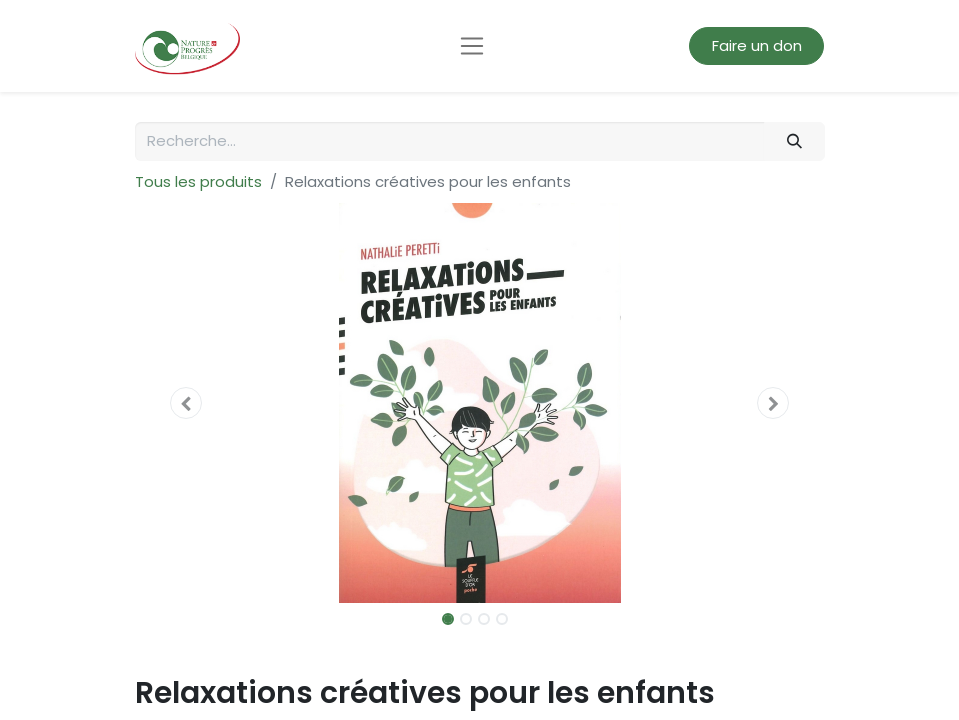 The height and width of the screenshot is (720, 959). What do you see at coordinates (794, 141) in the screenshot?
I see `[Rechercher]` at bounding box center [794, 141].